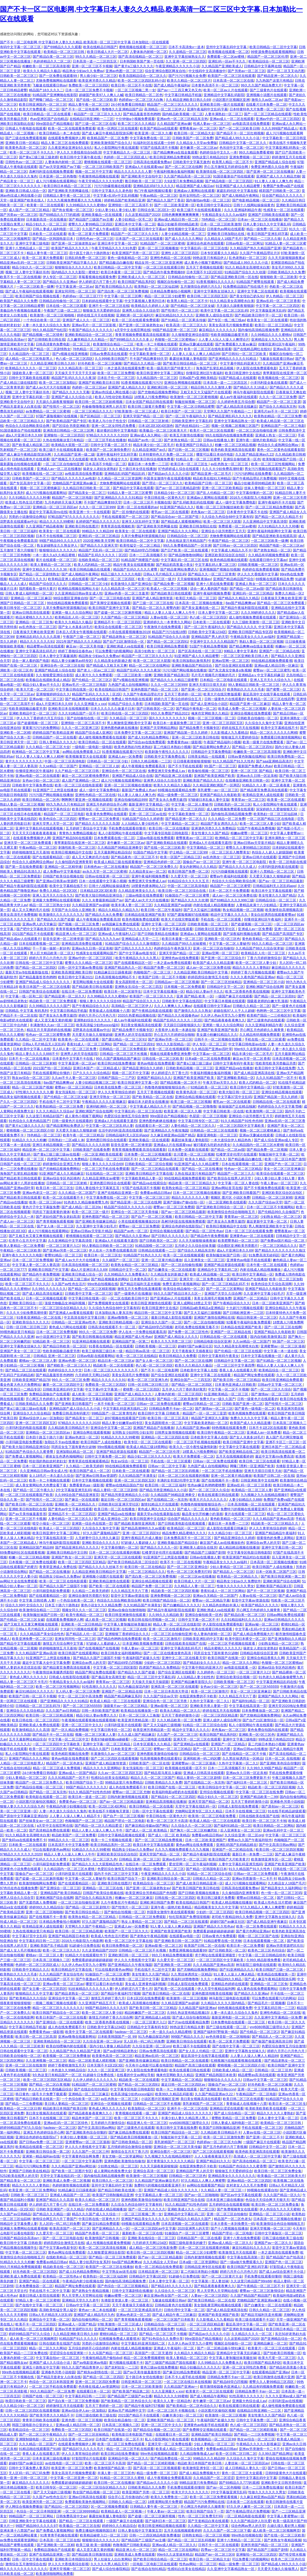  Describe the element at coordinates (181, 215) in the screenshot. I see `日韩色爽爽爽爽爽爽爽爽` at that location.